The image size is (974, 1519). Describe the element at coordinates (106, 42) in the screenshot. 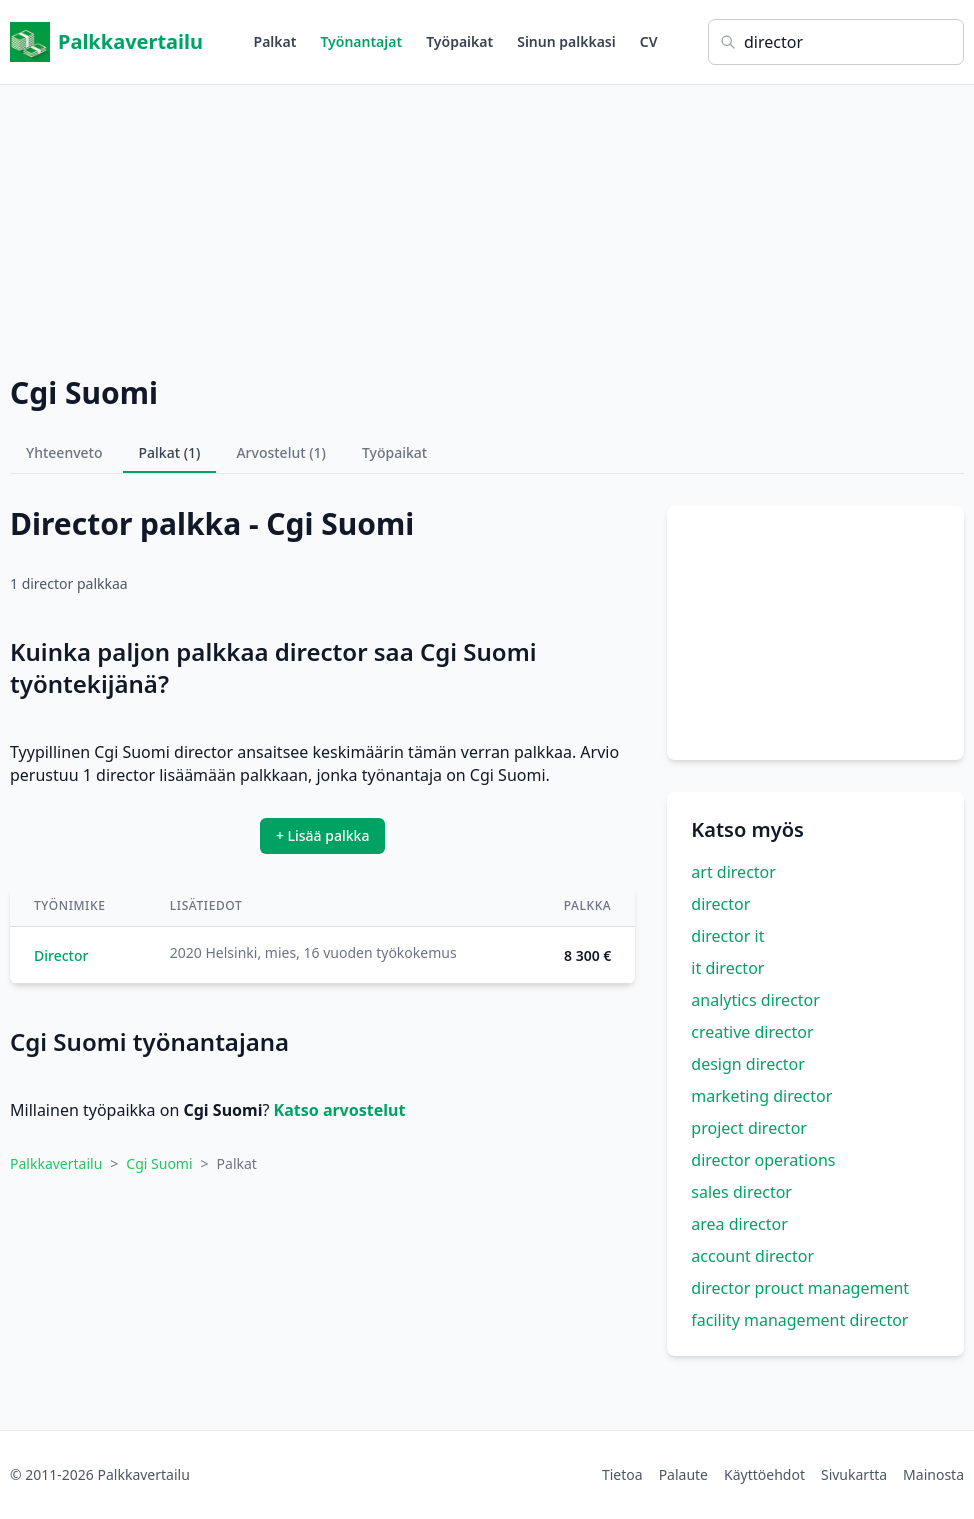

I see `Palkkavertailu` at that location.